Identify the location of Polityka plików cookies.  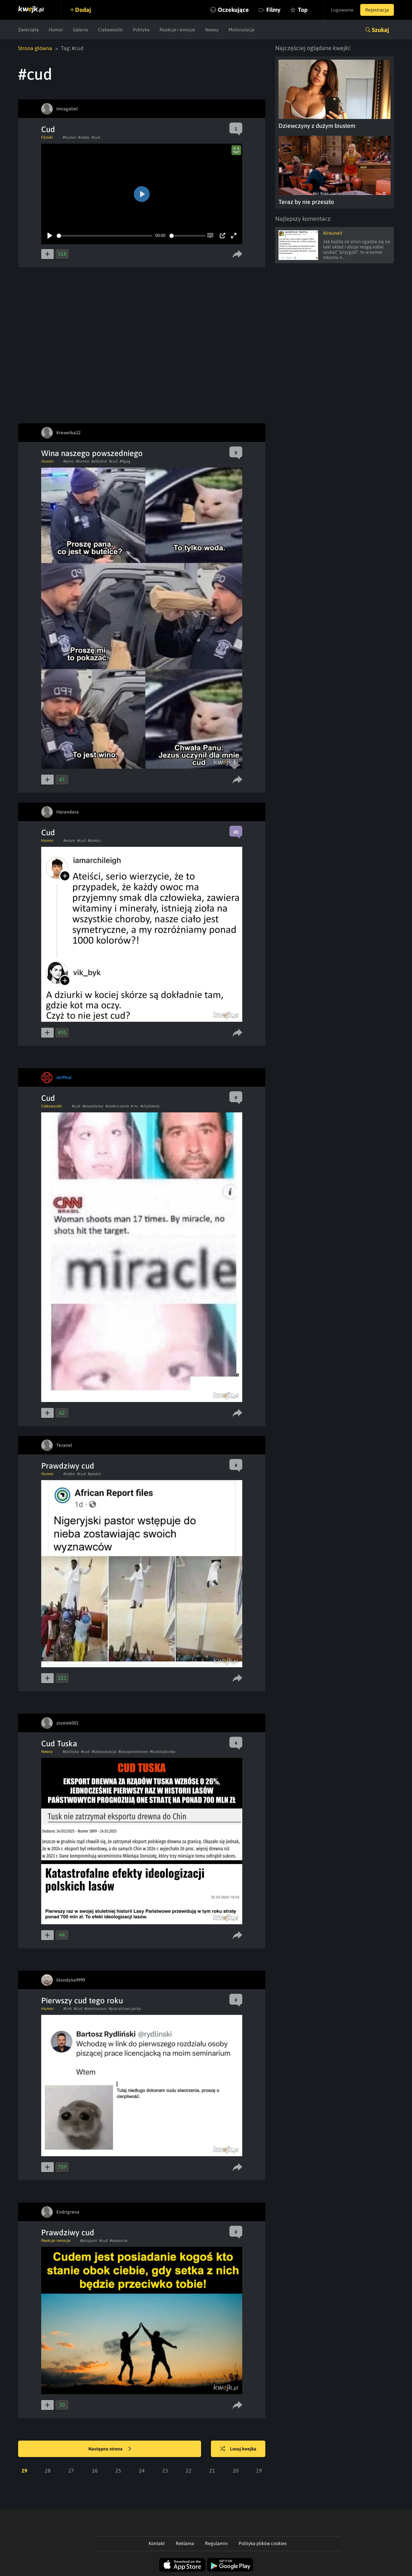
(263, 2543).